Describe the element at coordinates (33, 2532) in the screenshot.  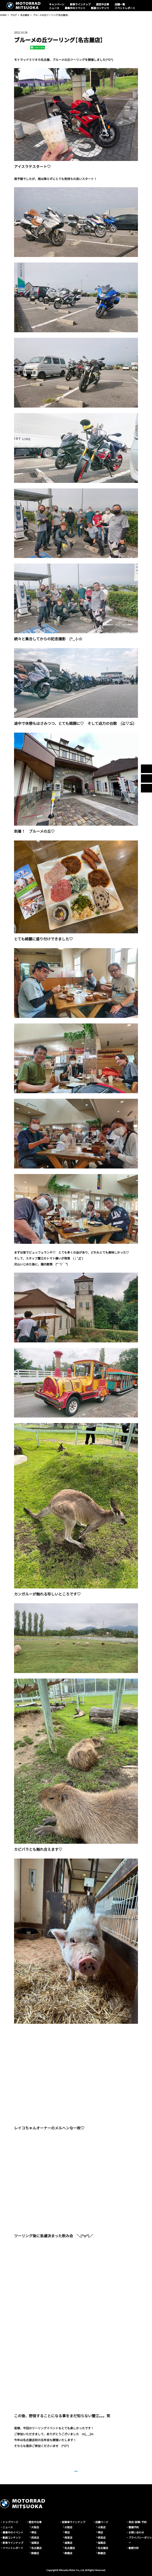
I see `堺店` at that location.